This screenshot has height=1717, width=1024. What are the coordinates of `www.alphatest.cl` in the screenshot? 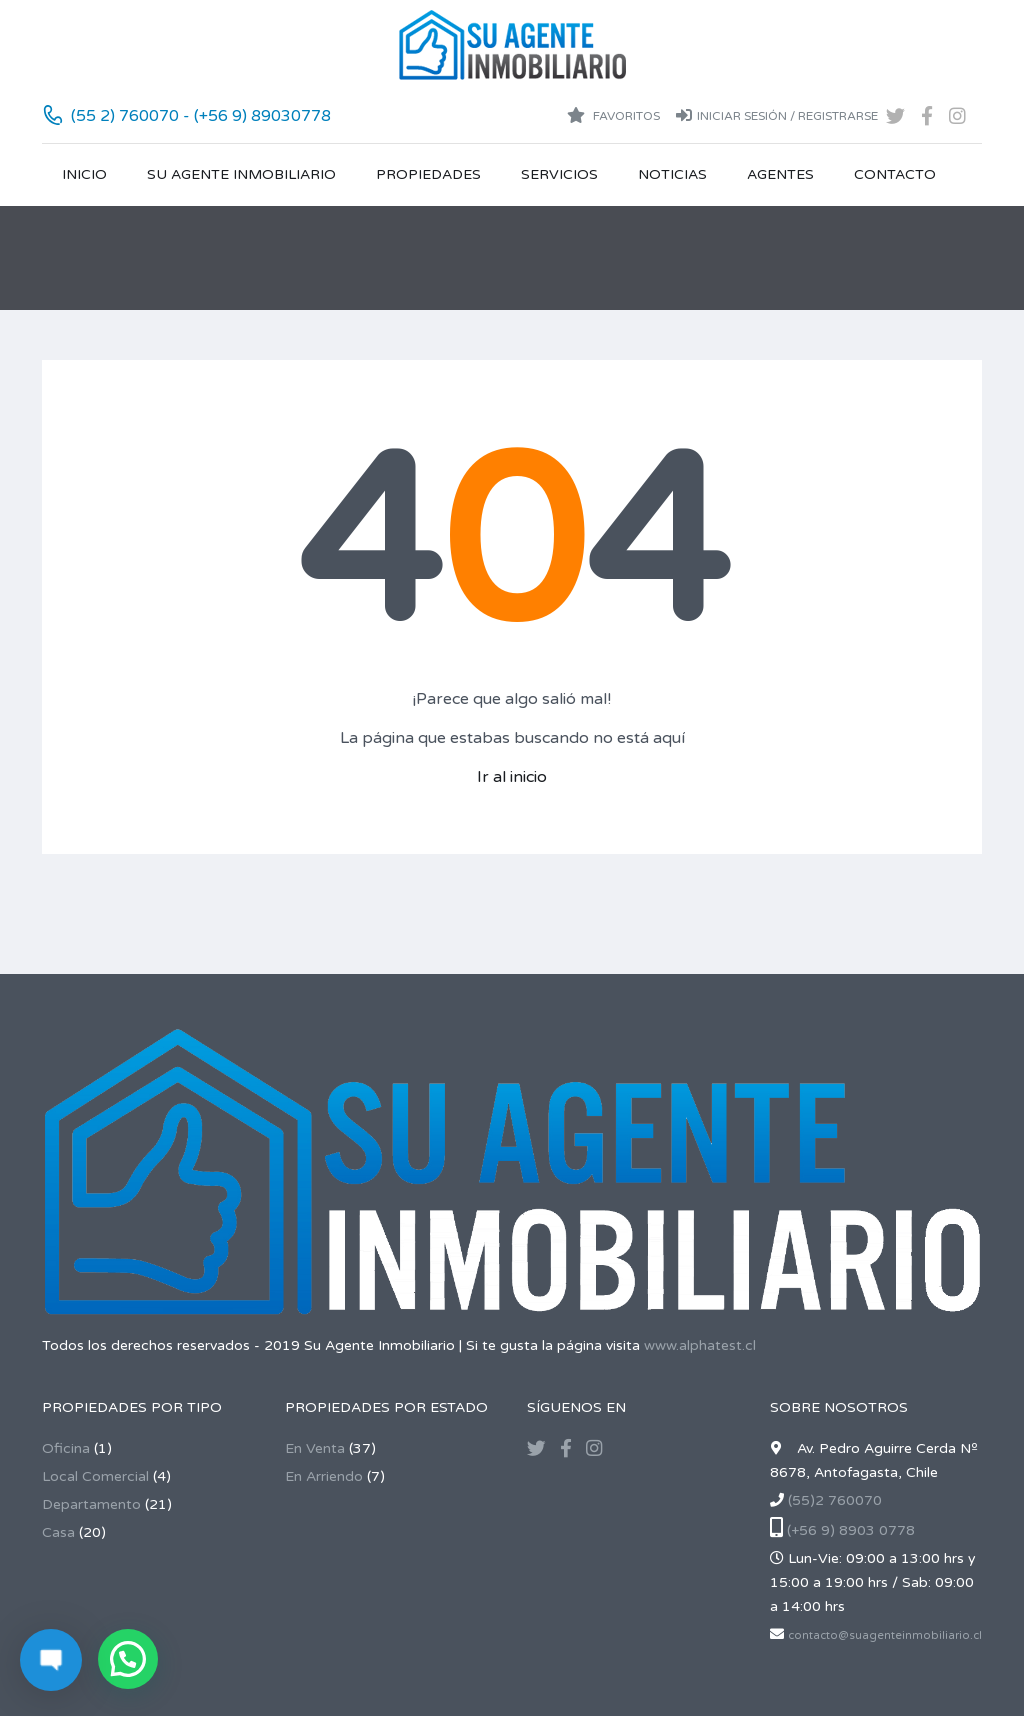 It's located at (700, 1345).